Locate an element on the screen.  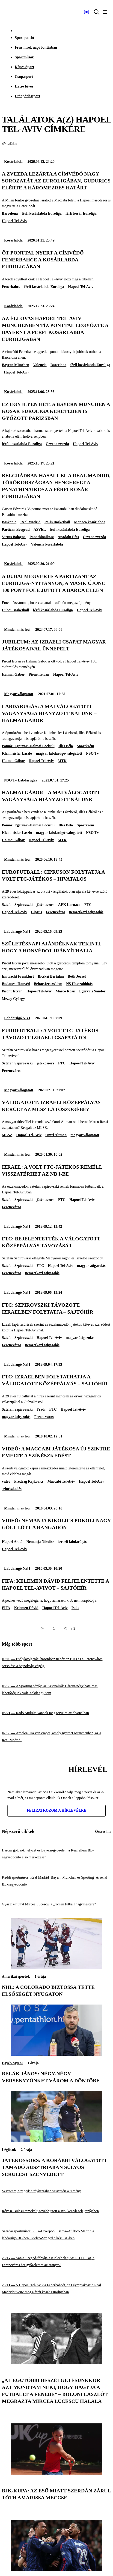
férfi kosár Euroliga is located at coordinates (81, 213).